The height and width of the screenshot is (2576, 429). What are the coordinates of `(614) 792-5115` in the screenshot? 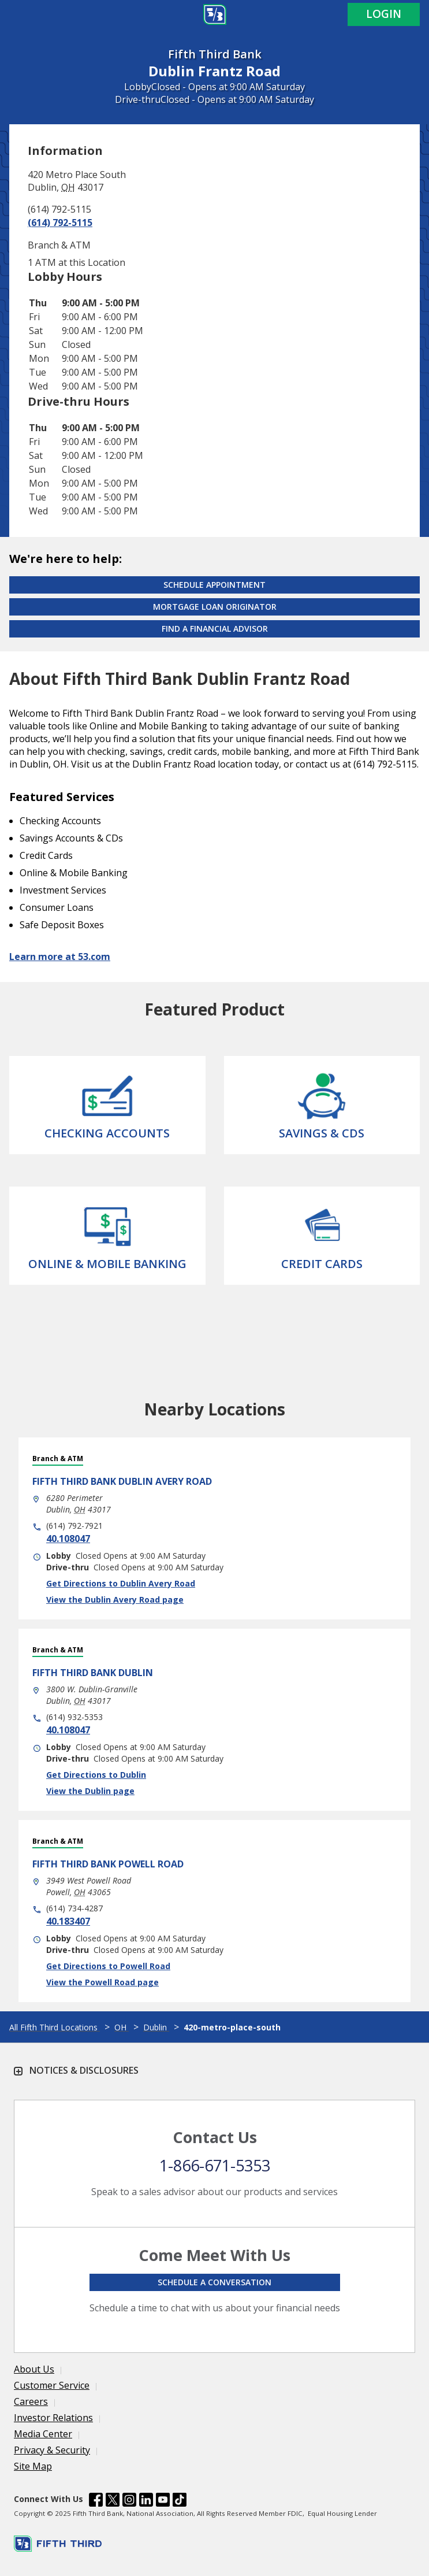 It's located at (60, 222).